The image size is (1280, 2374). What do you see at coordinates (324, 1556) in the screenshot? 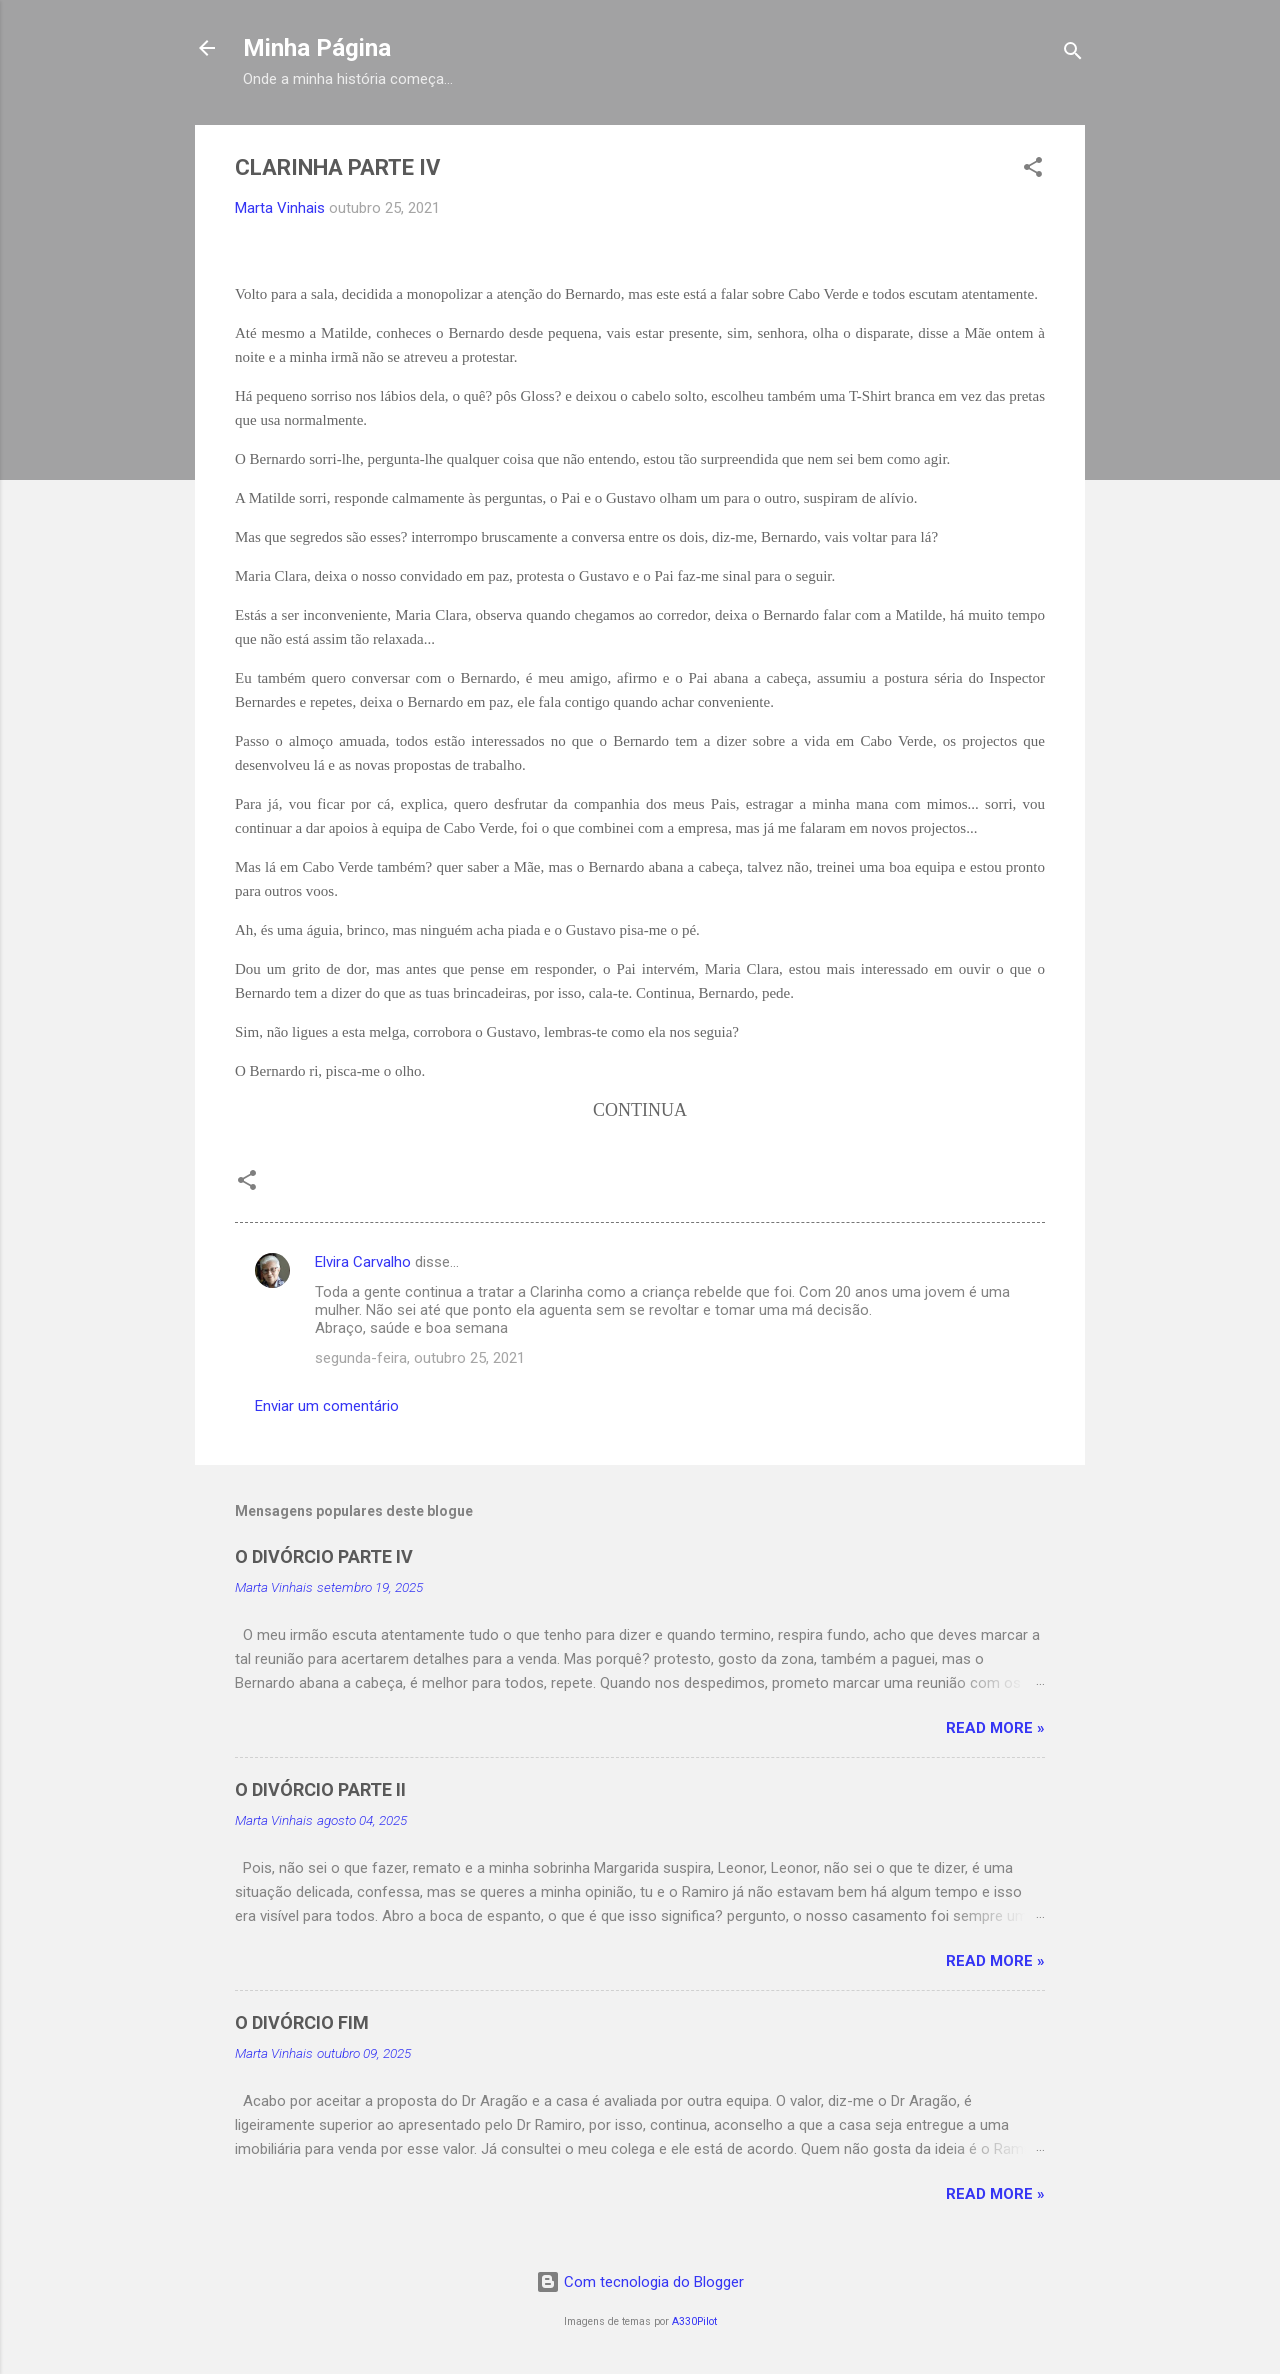
I see `O DIVÓRCIO PARTE IV` at bounding box center [324, 1556].